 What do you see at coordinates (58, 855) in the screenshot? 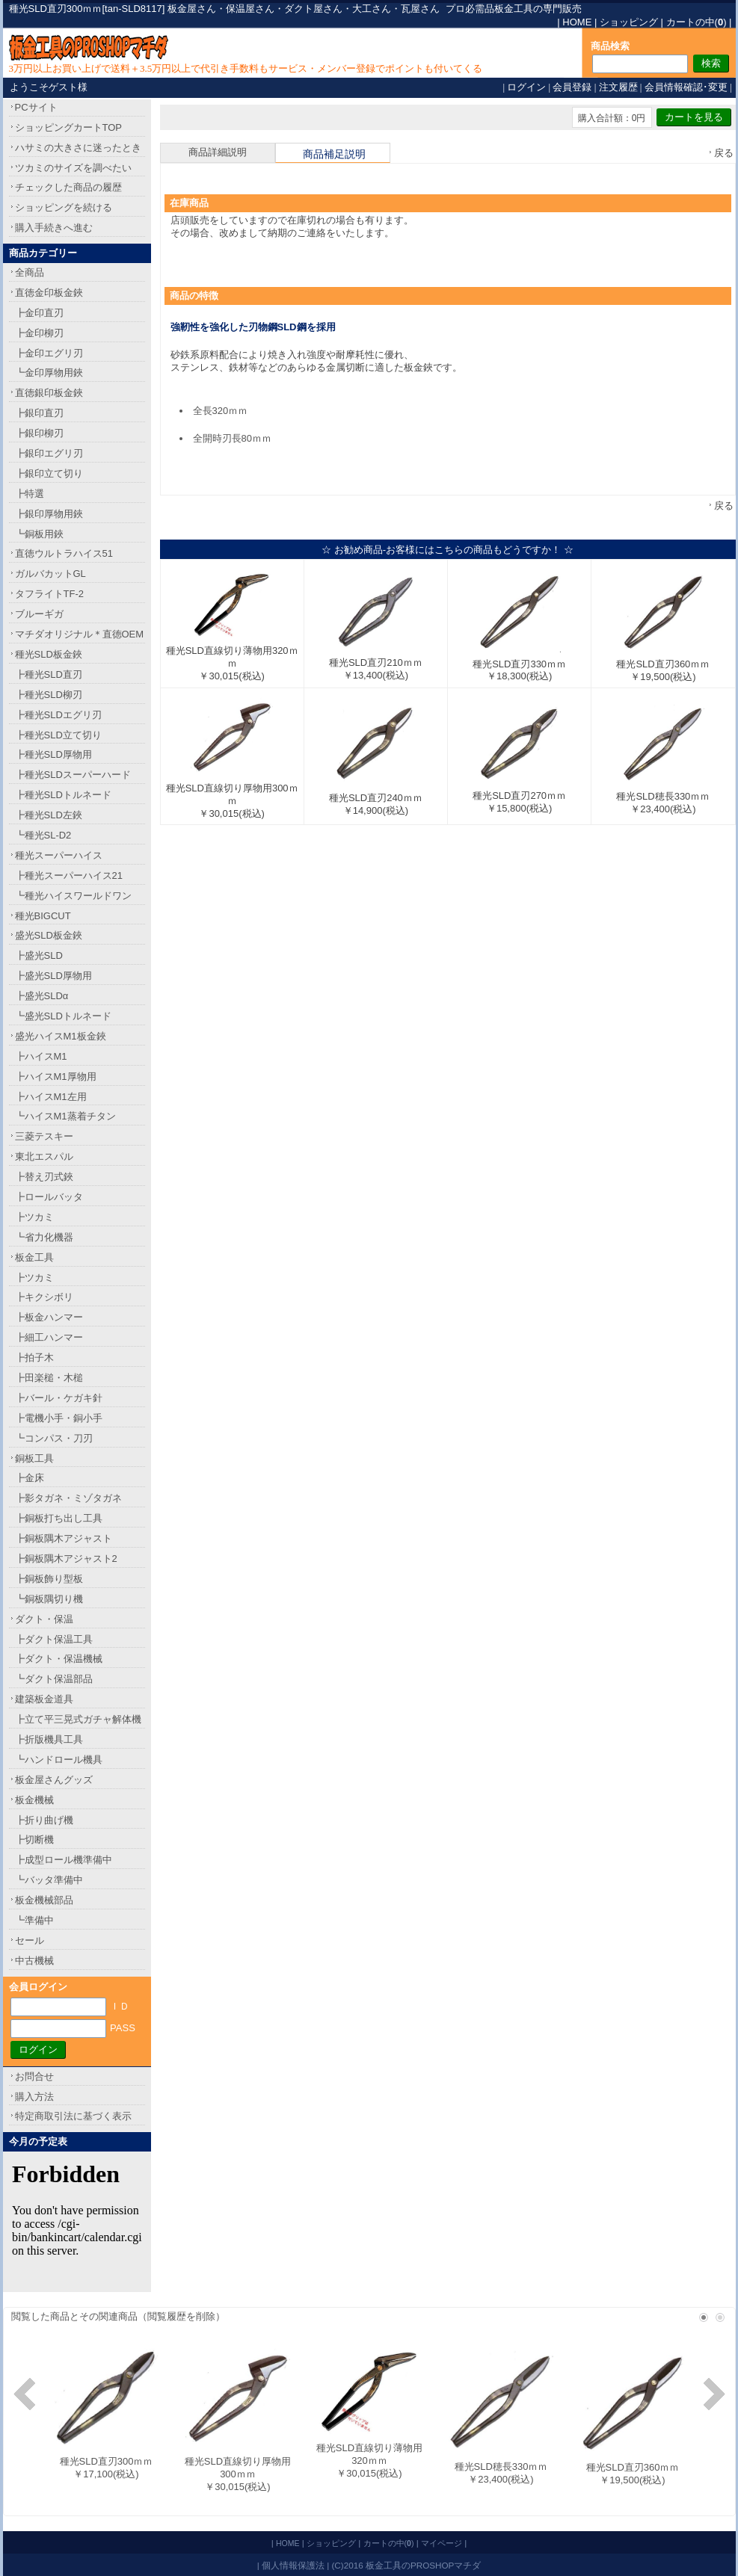
I see `種光スーパーハイス` at bounding box center [58, 855].